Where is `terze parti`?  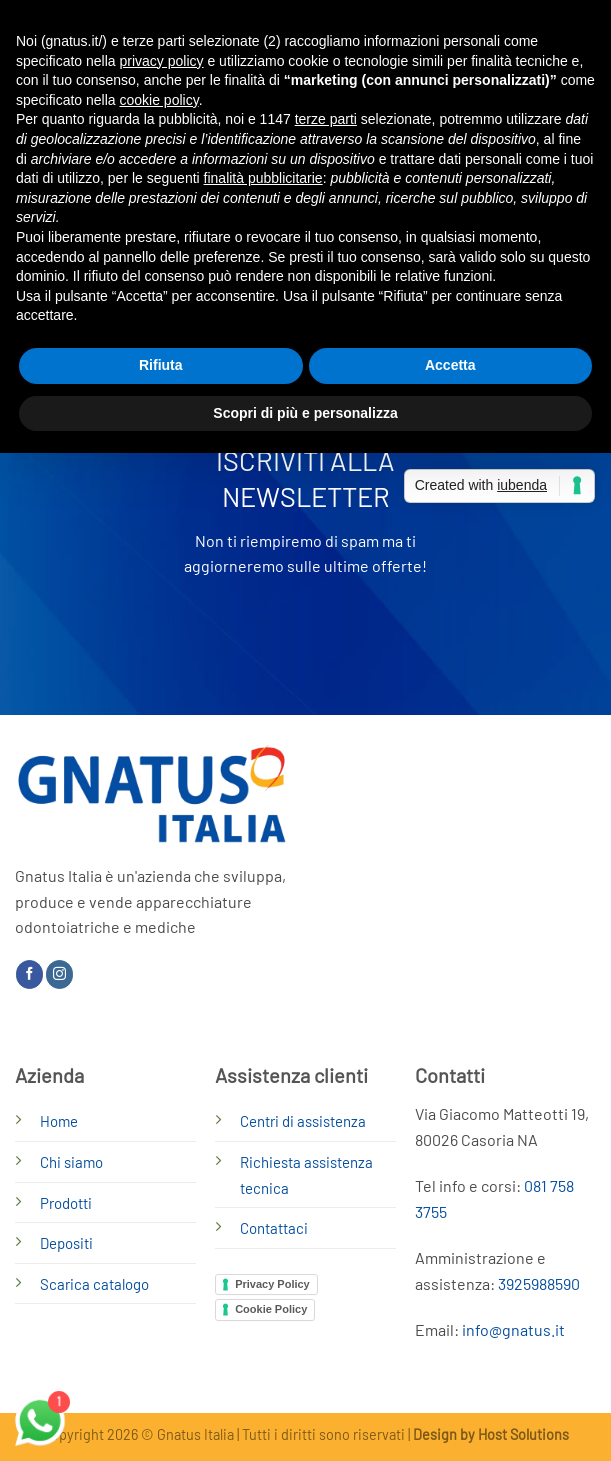 terze parti is located at coordinates (326, 119).